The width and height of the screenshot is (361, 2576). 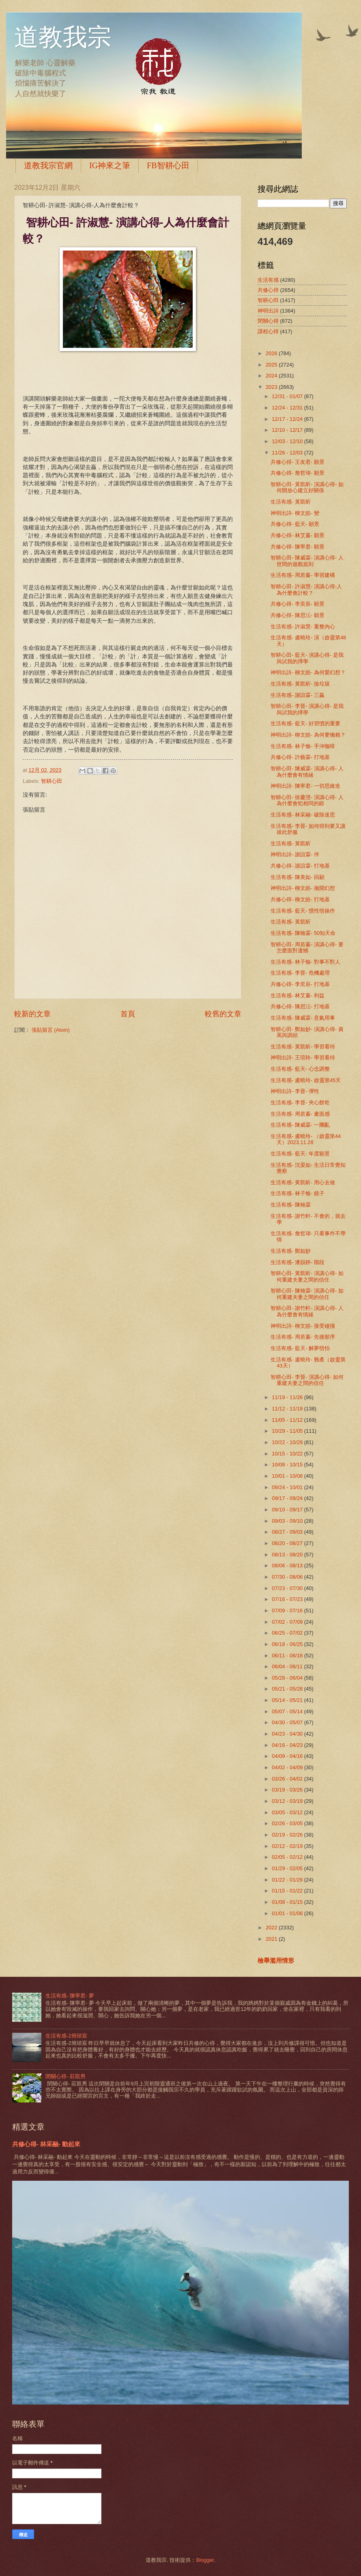 What do you see at coordinates (288, 1678) in the screenshot?
I see `05/28 - 06/04` at bounding box center [288, 1678].